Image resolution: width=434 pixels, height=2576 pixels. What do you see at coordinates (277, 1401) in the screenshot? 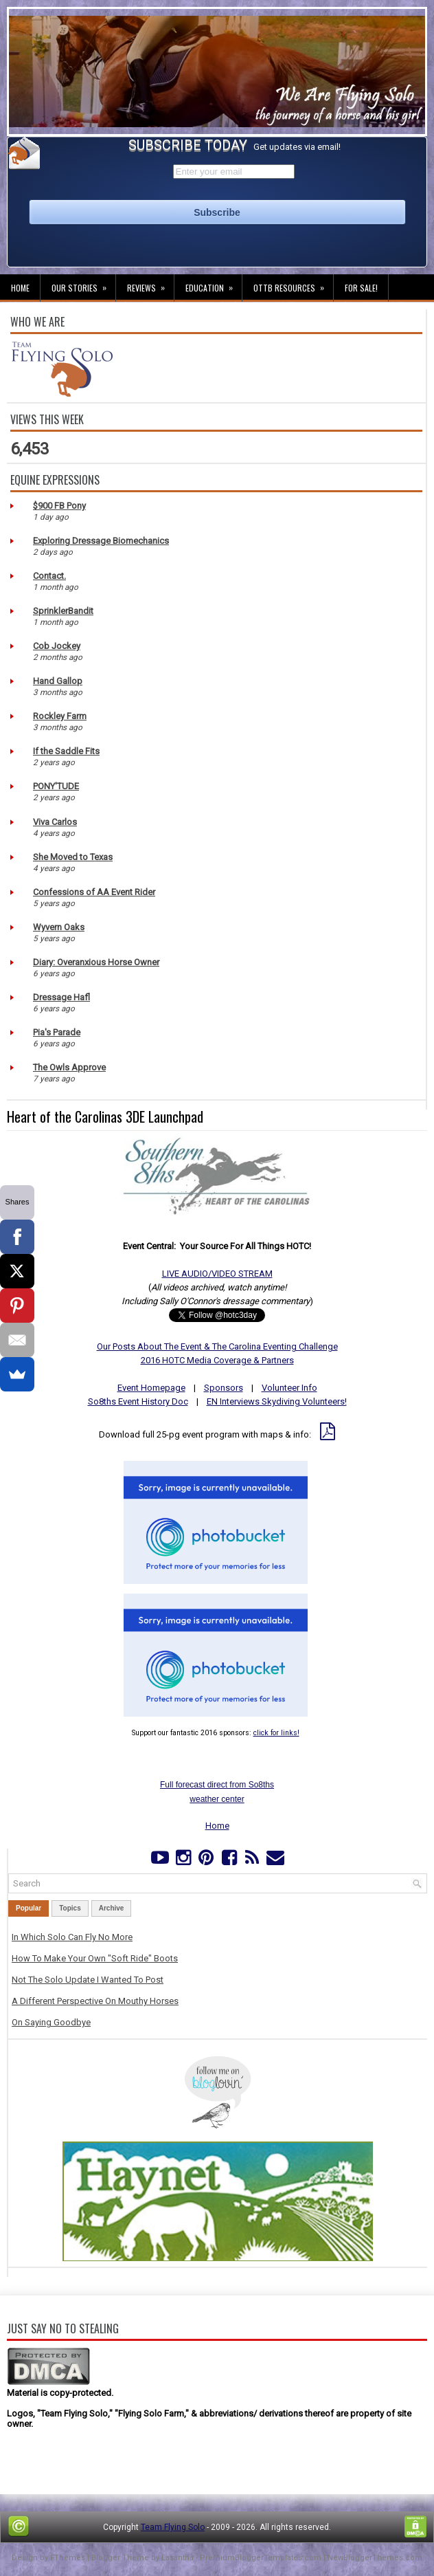
I see `EN Interviews Skydiving Volunteers!` at bounding box center [277, 1401].